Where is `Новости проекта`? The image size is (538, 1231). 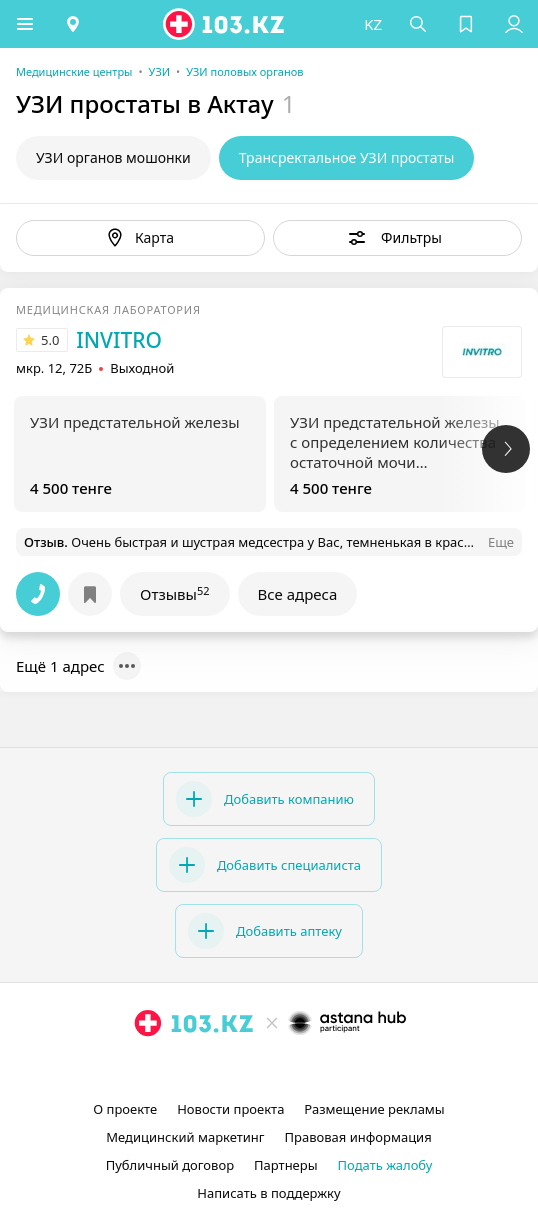
Новости проекта is located at coordinates (230, 1109).